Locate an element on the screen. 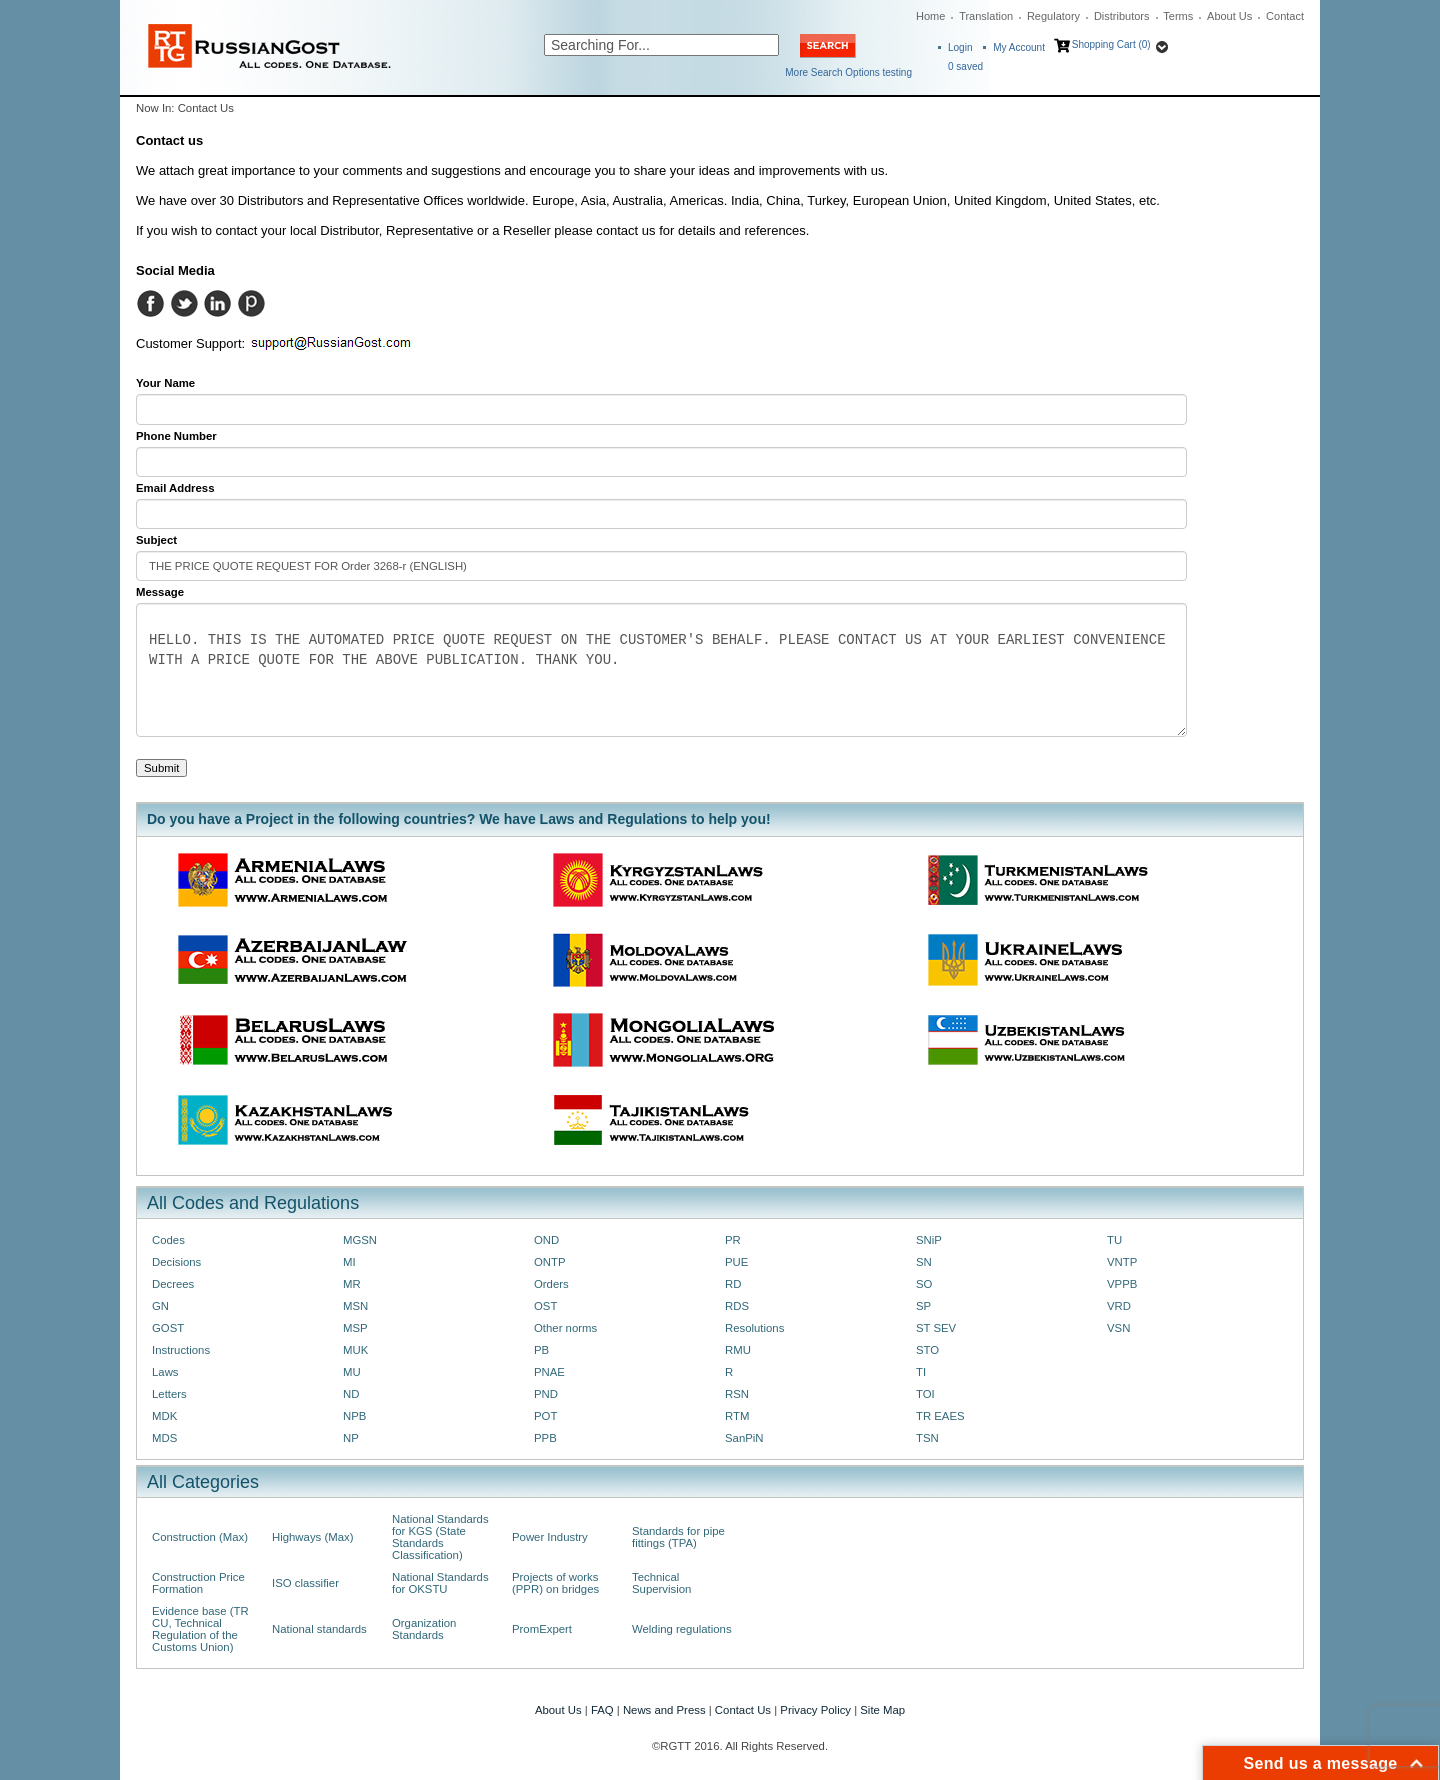 Image resolution: width=1440 pixels, height=1780 pixels. Home is located at coordinates (930, 16).